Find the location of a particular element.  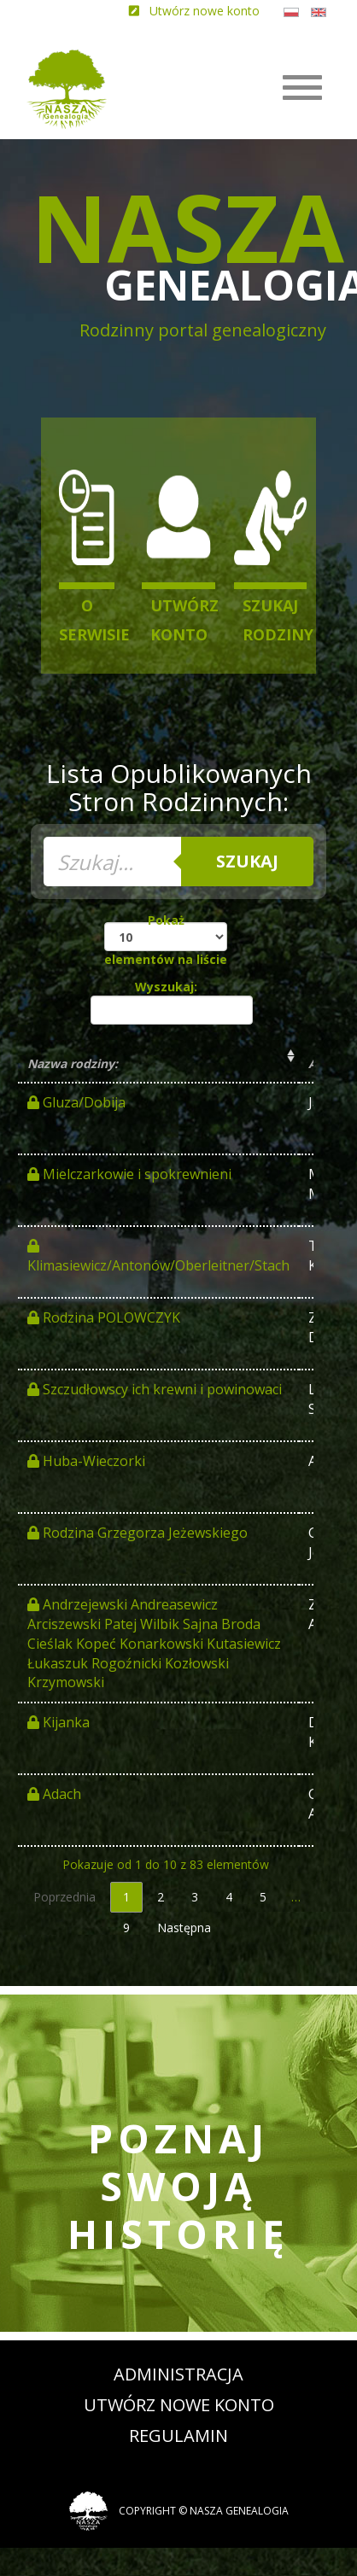

Szukaj is located at coordinates (247, 861).